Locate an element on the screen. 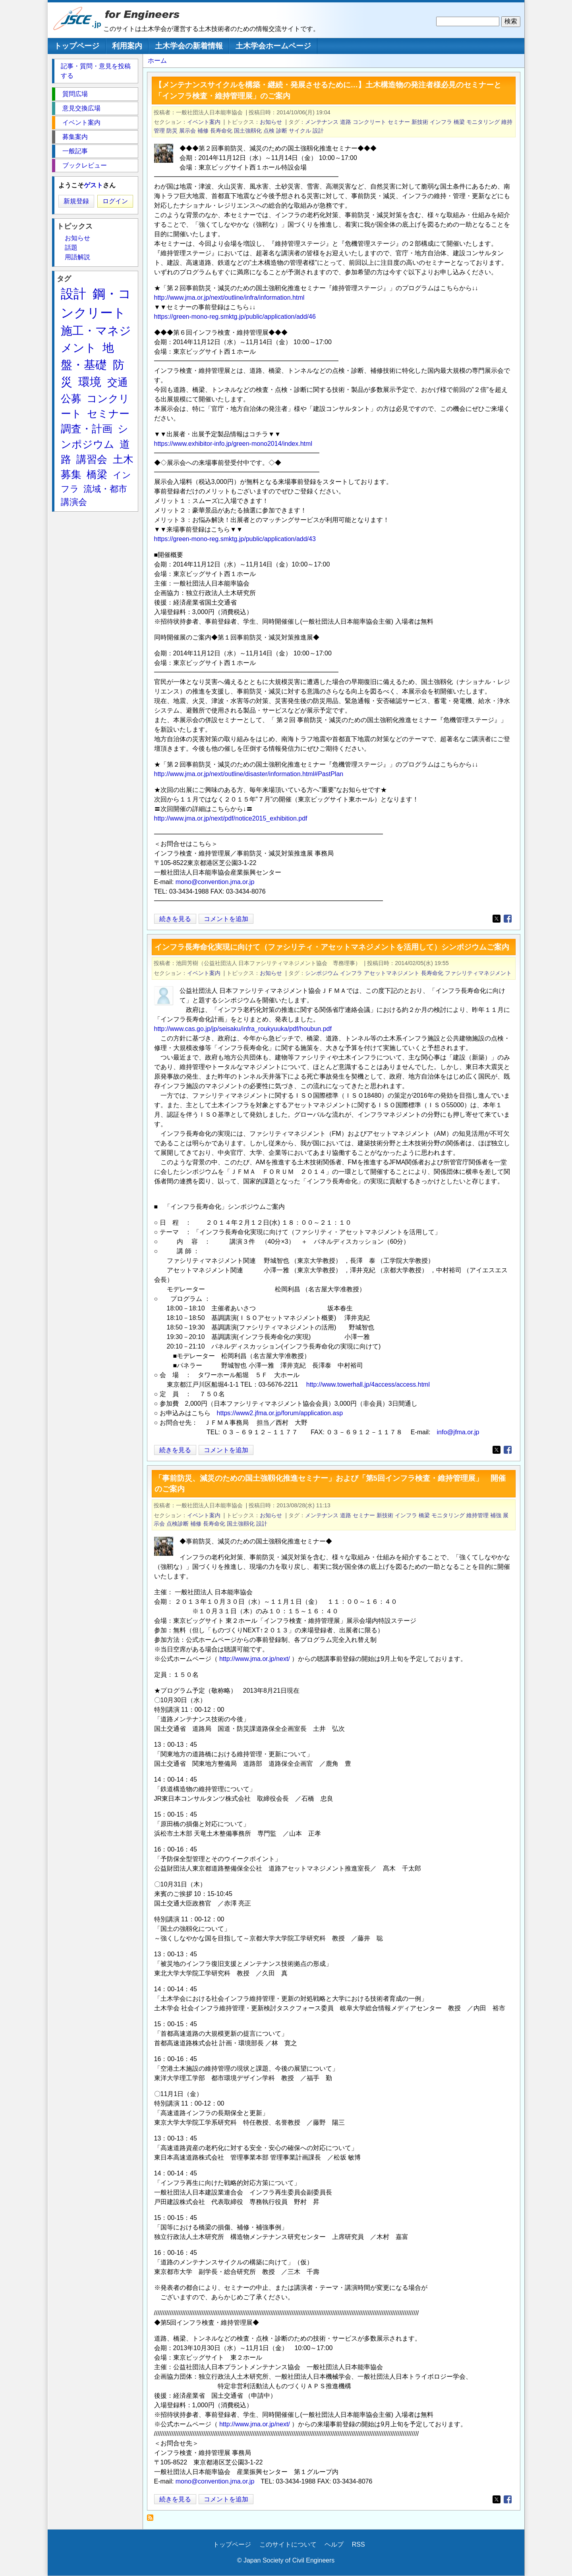  モニタリング is located at coordinates (483, 122).